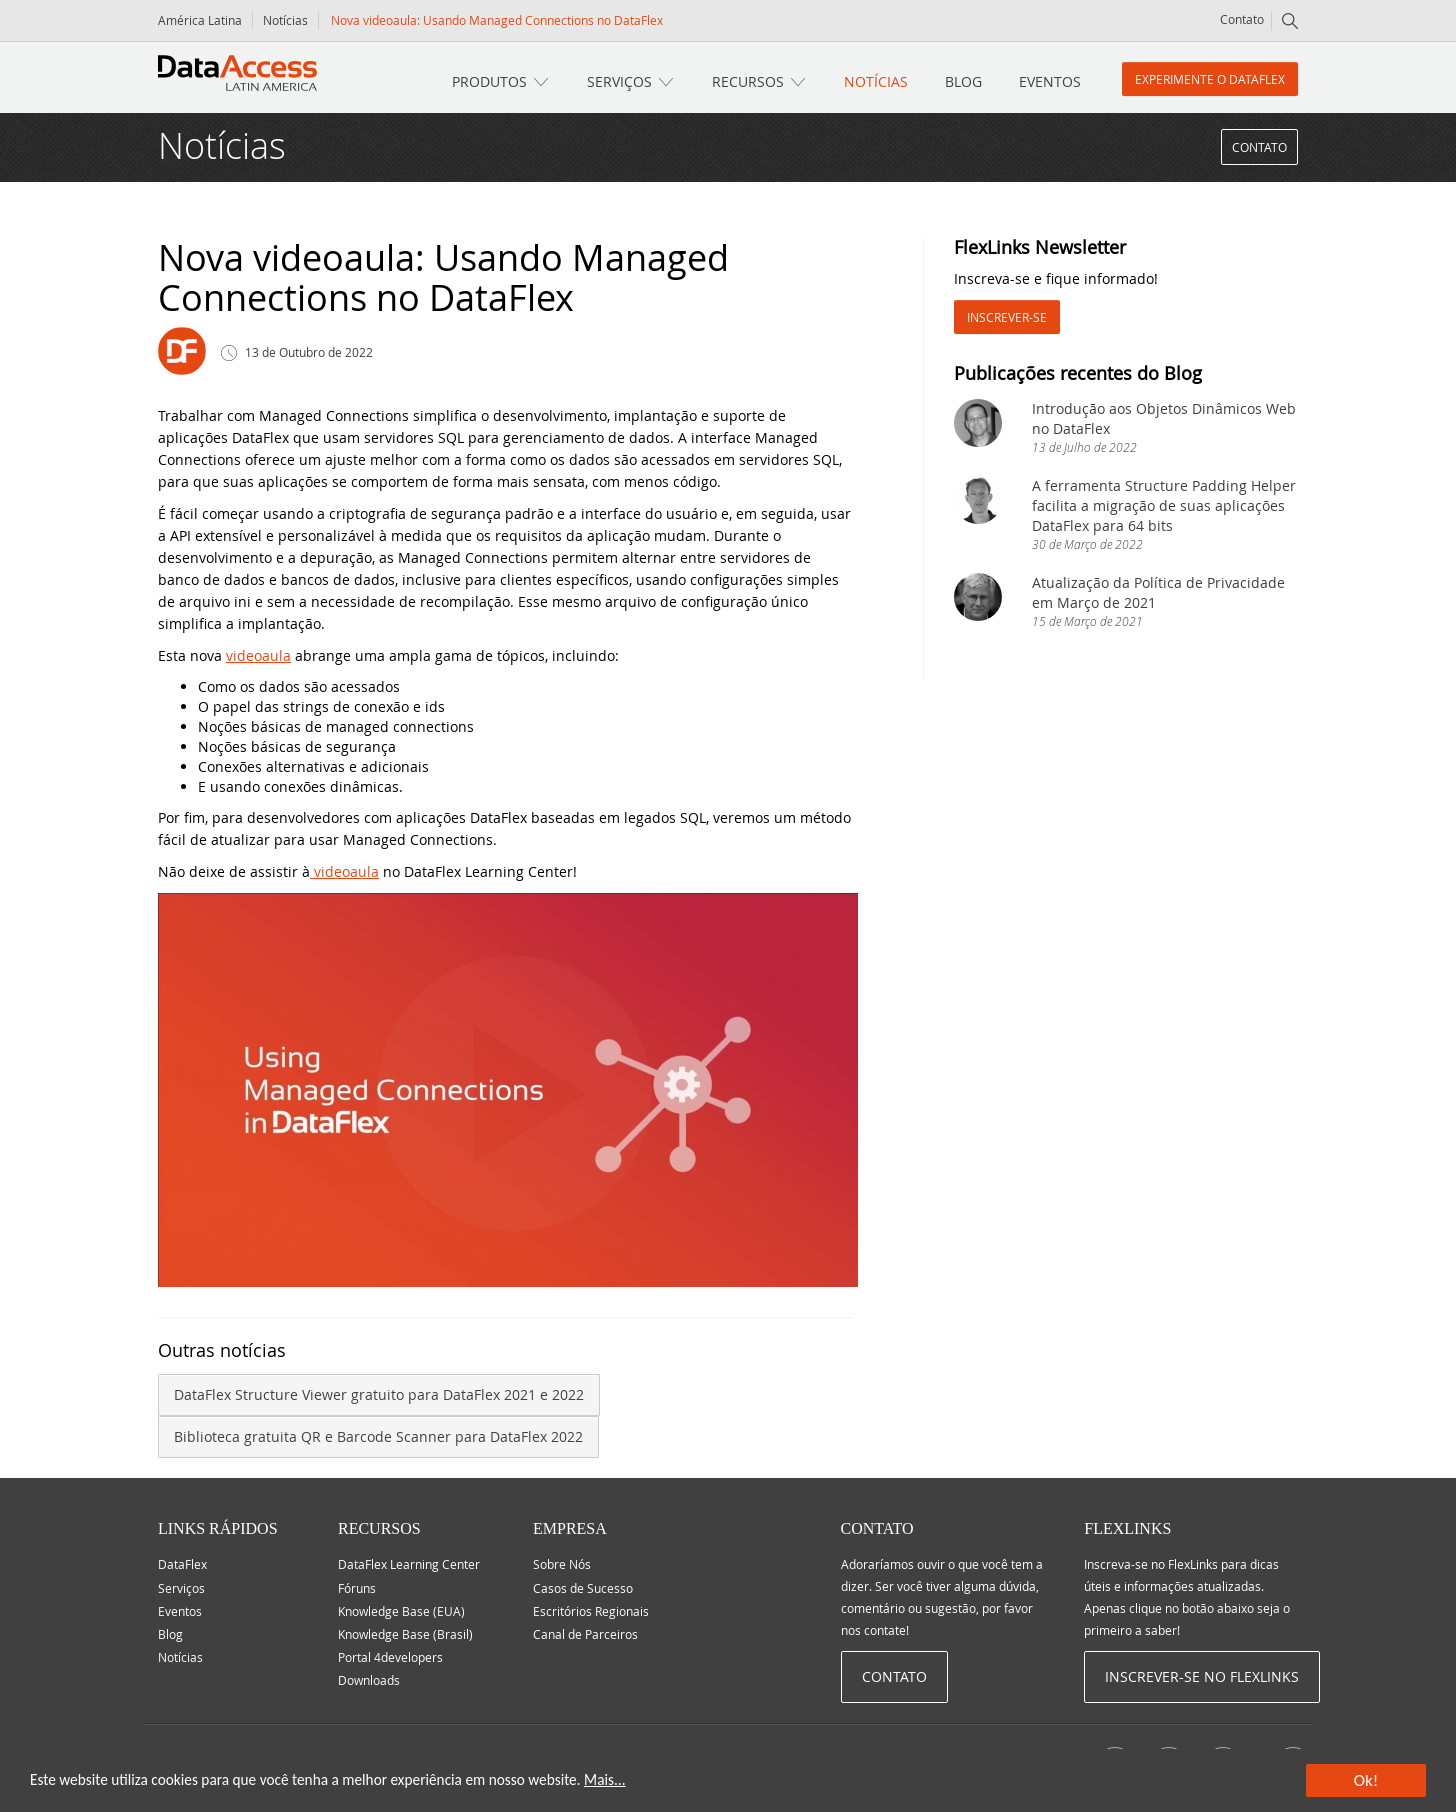 The height and width of the screenshot is (1812, 1456). I want to click on Canal de Parceiros, so click(585, 1634).